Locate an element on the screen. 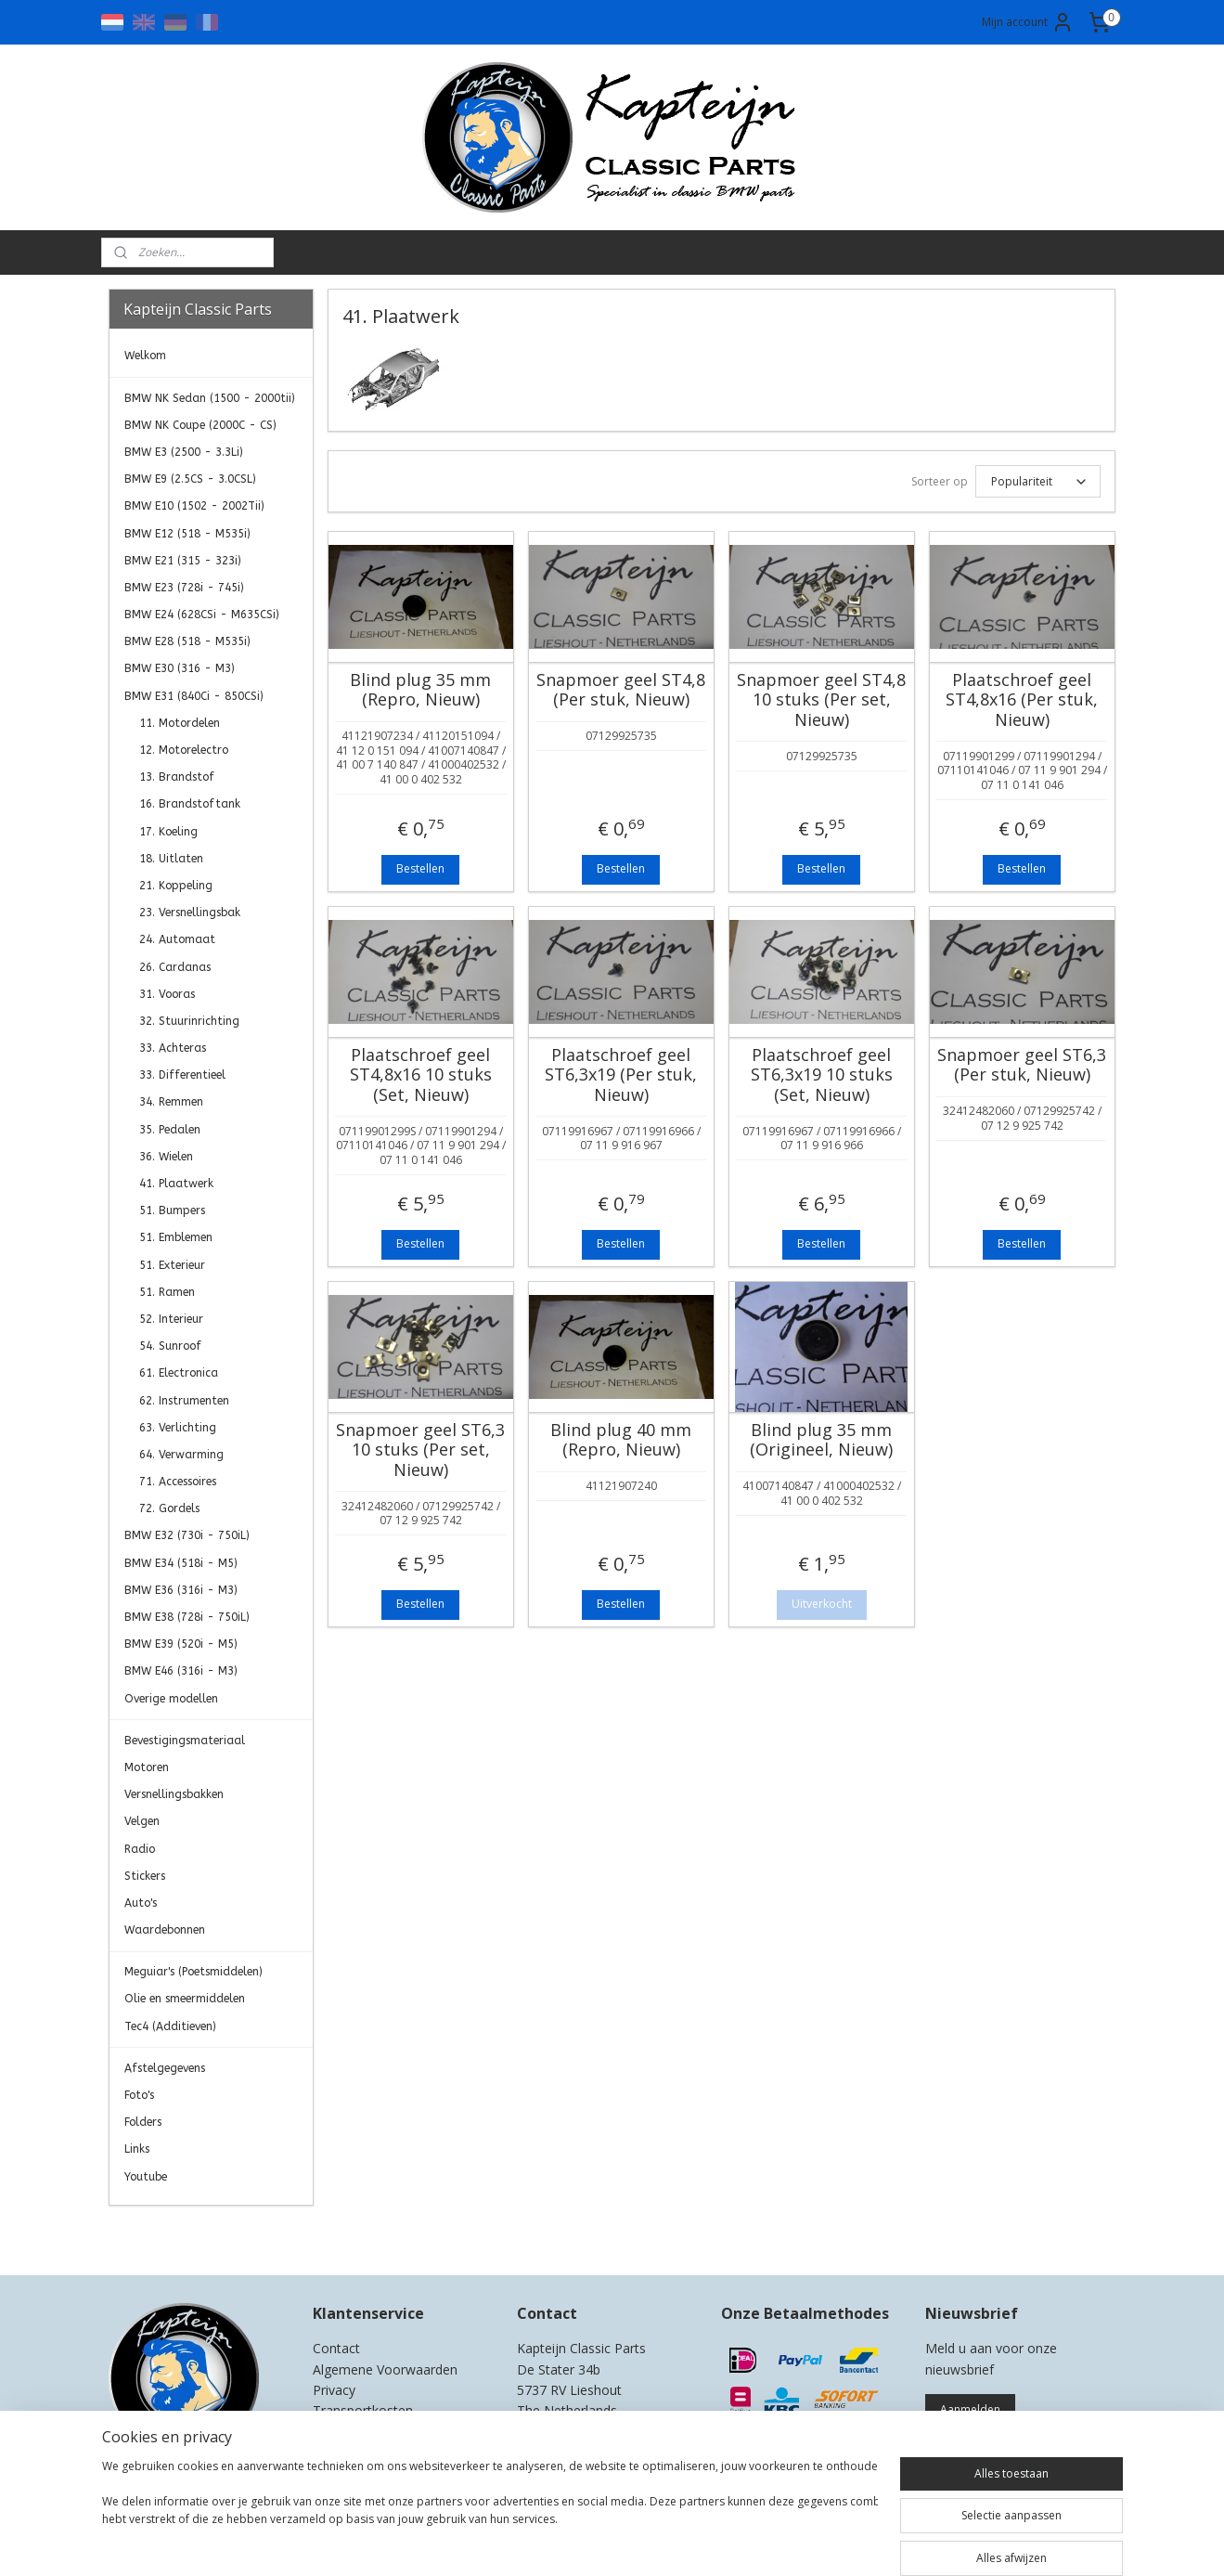 This screenshot has height=2576, width=1224. BMW E9 (2.5CS - 3.0CSL) is located at coordinates (190, 478).